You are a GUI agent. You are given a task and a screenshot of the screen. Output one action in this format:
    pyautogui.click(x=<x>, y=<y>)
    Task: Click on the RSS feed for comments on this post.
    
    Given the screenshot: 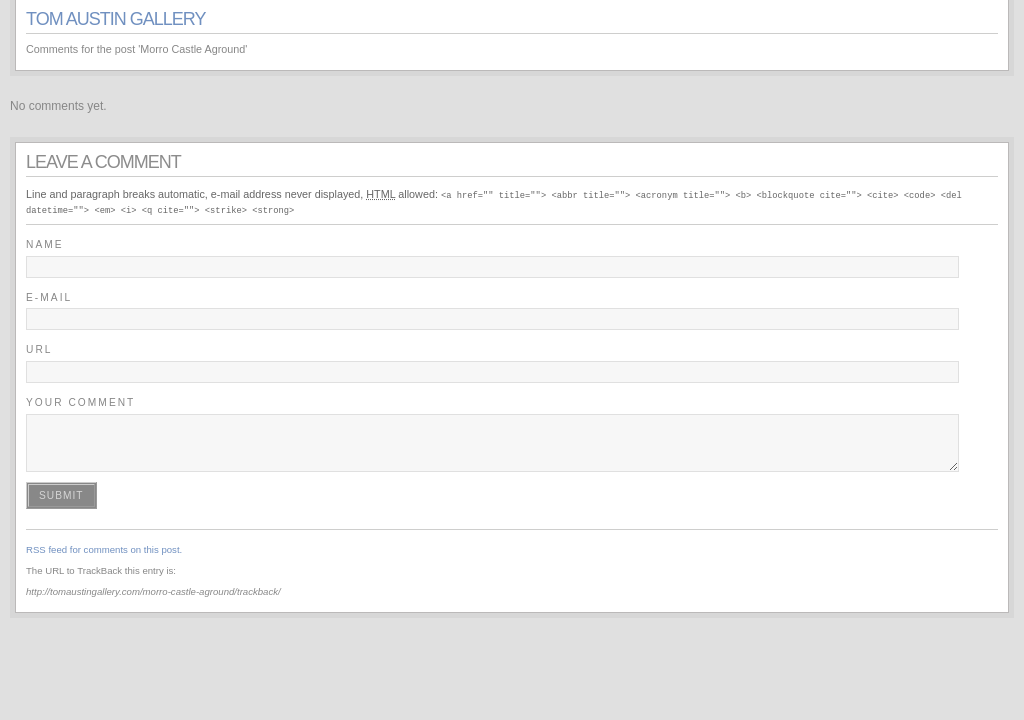 What is the action you would take?
    pyautogui.click(x=104, y=548)
    